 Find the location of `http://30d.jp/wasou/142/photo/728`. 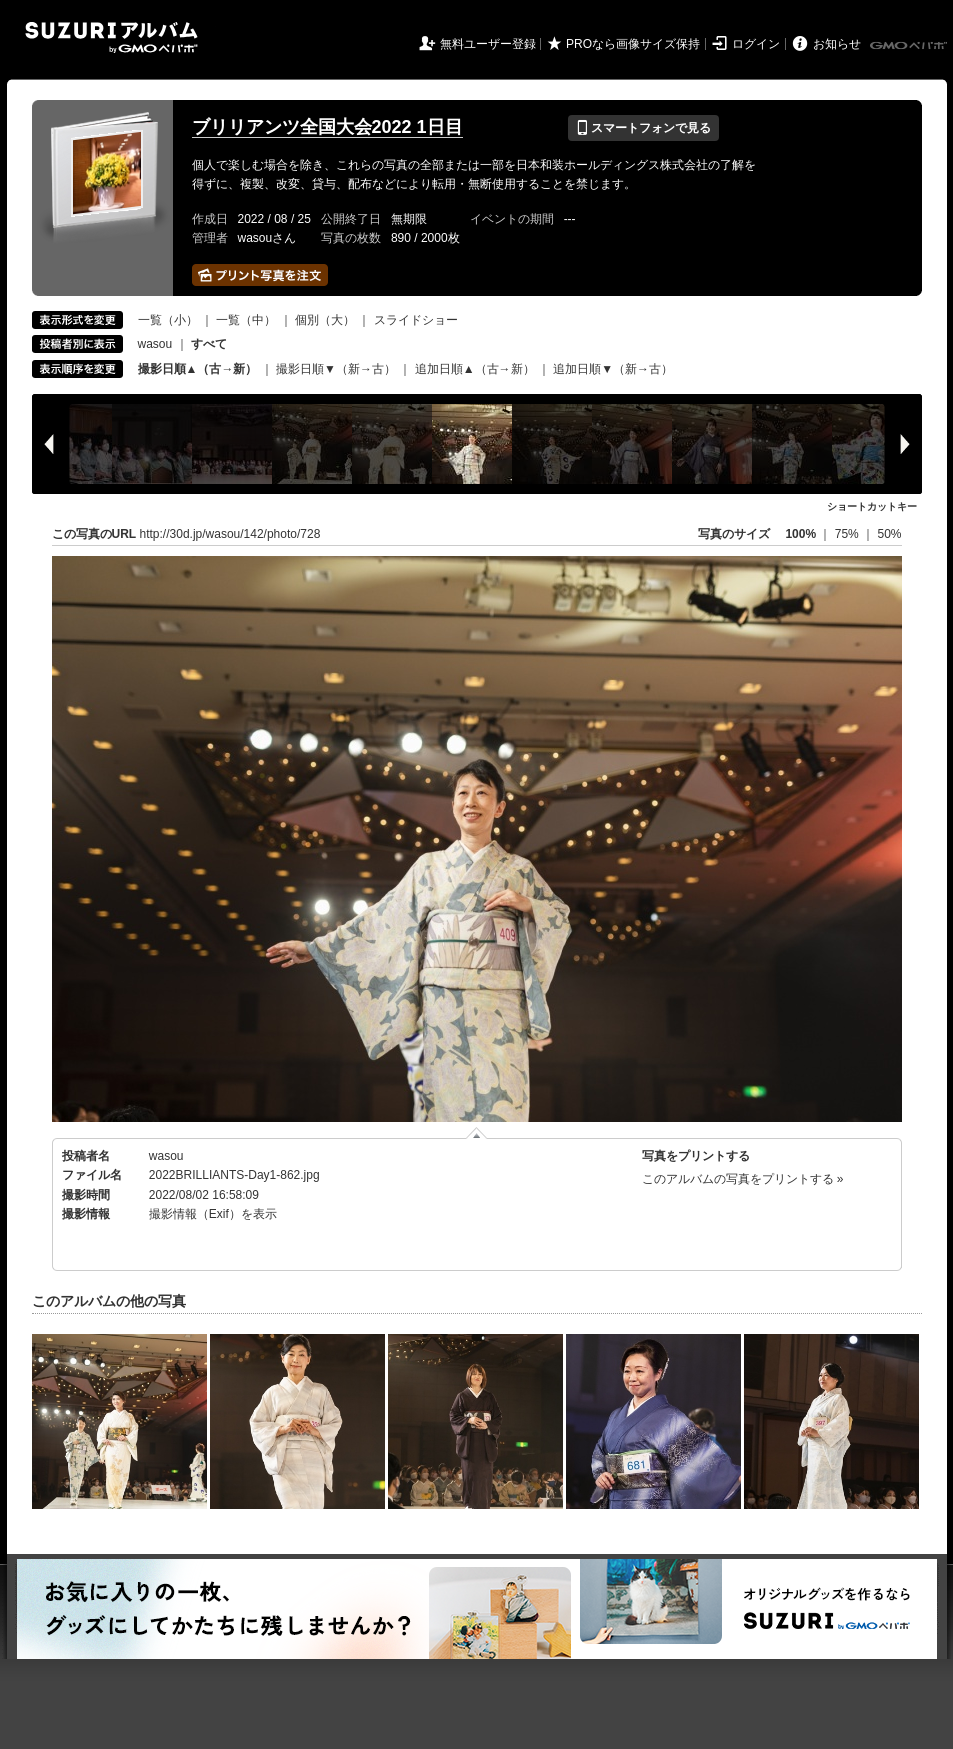

http://30d.jp/wasou/142/photo/728 is located at coordinates (230, 534).